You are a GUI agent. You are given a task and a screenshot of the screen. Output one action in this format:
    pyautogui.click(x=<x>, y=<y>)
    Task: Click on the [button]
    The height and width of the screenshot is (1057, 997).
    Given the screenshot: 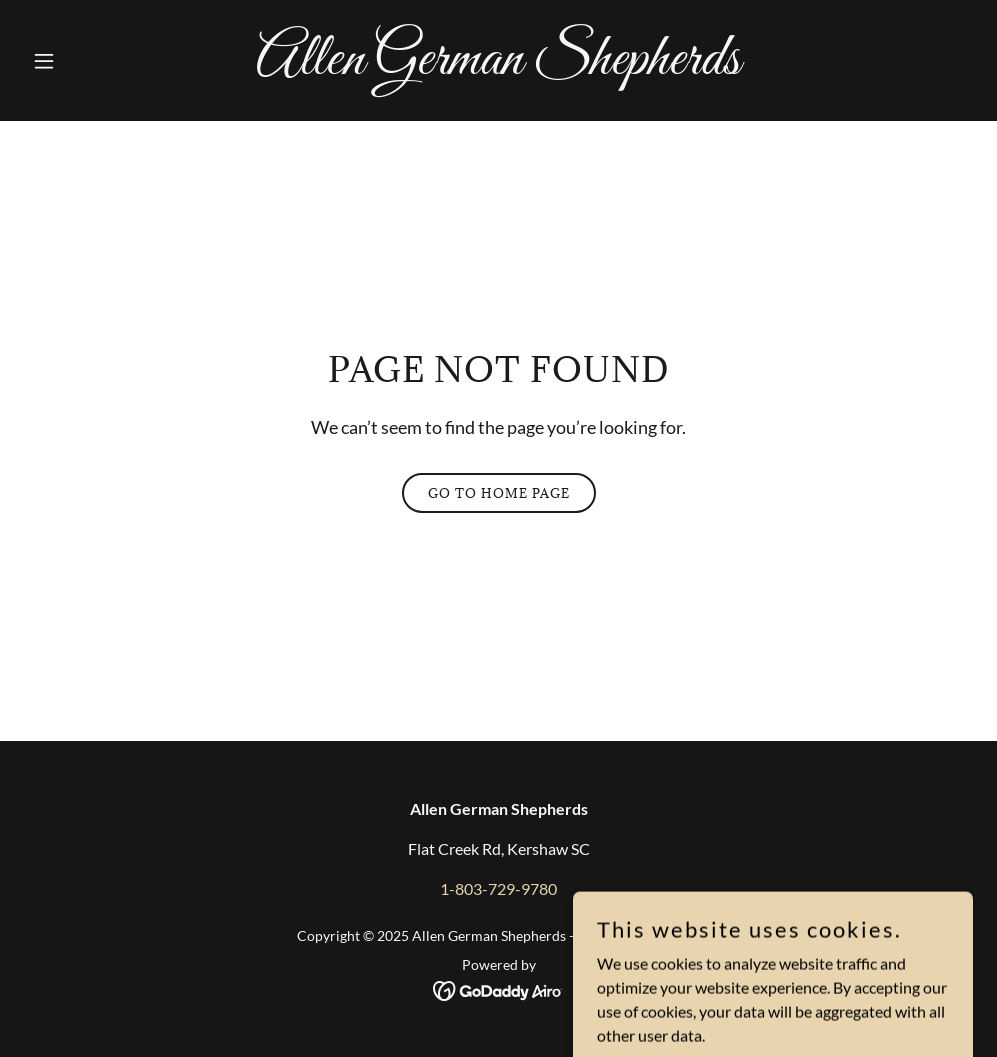 What is the action you would take?
    pyautogui.click(x=95, y=61)
    